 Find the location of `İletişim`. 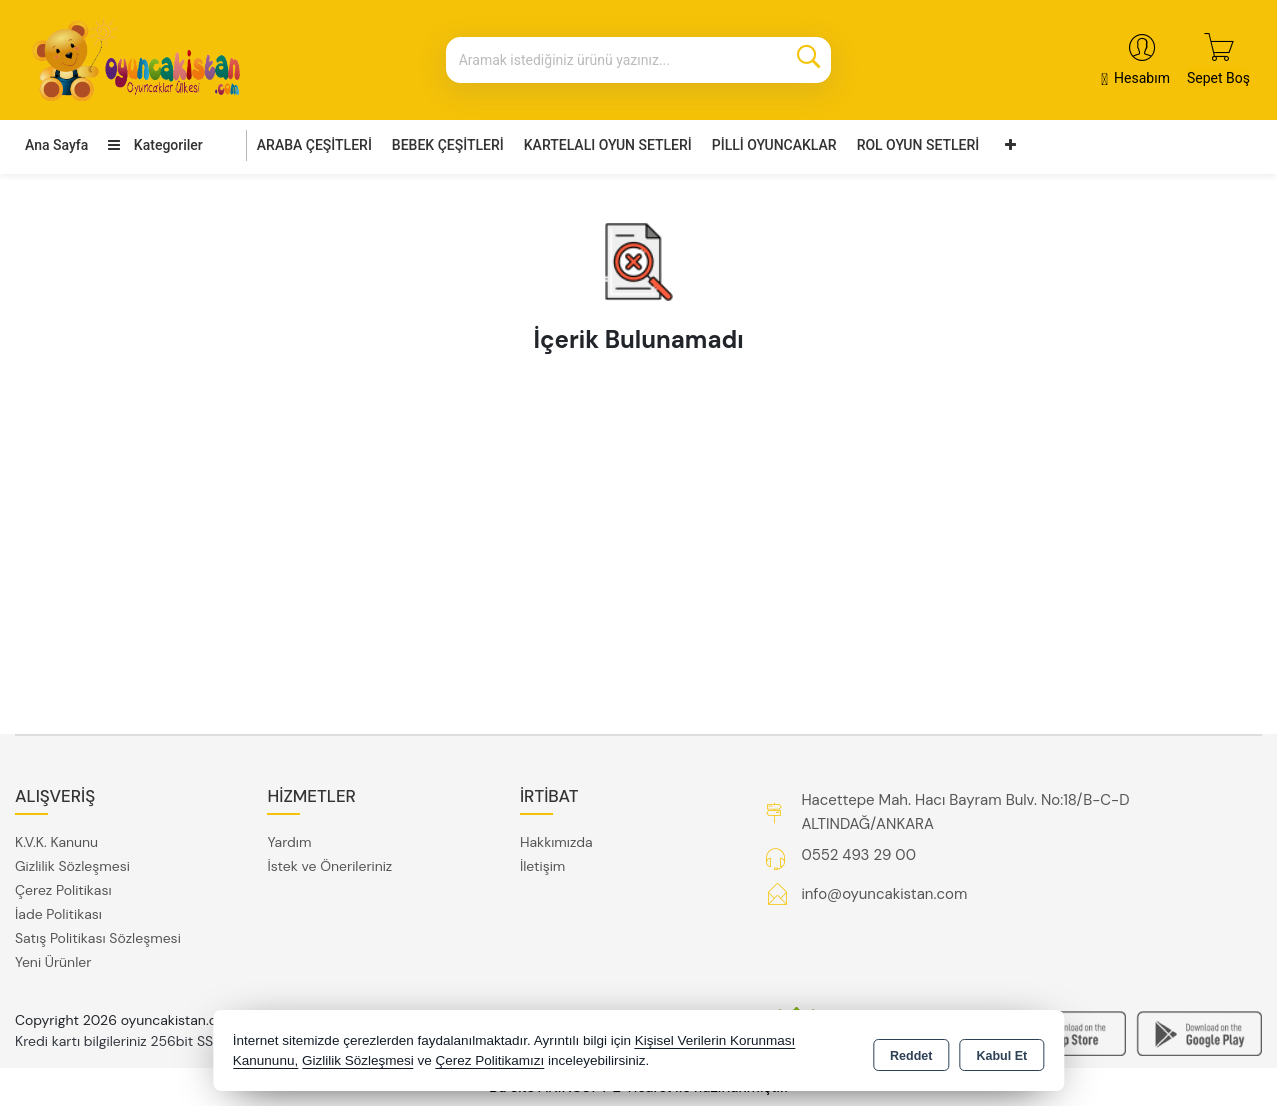

İletişim is located at coordinates (542, 866).